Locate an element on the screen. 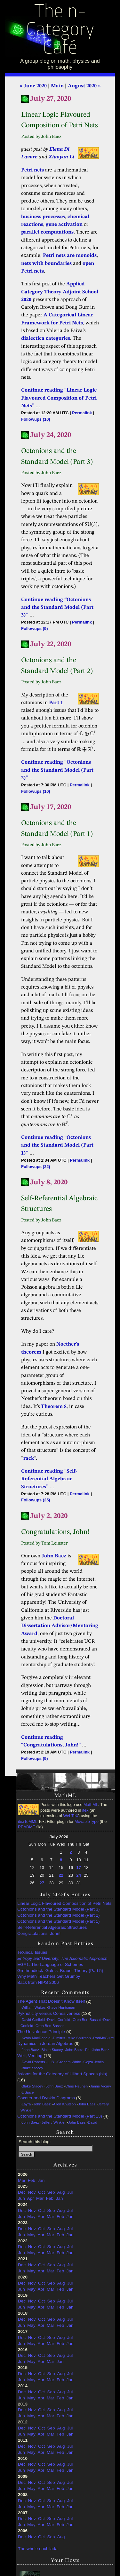 This screenshot has height=2576, width=120. Steve Huntsman is located at coordinates (61, 2007).